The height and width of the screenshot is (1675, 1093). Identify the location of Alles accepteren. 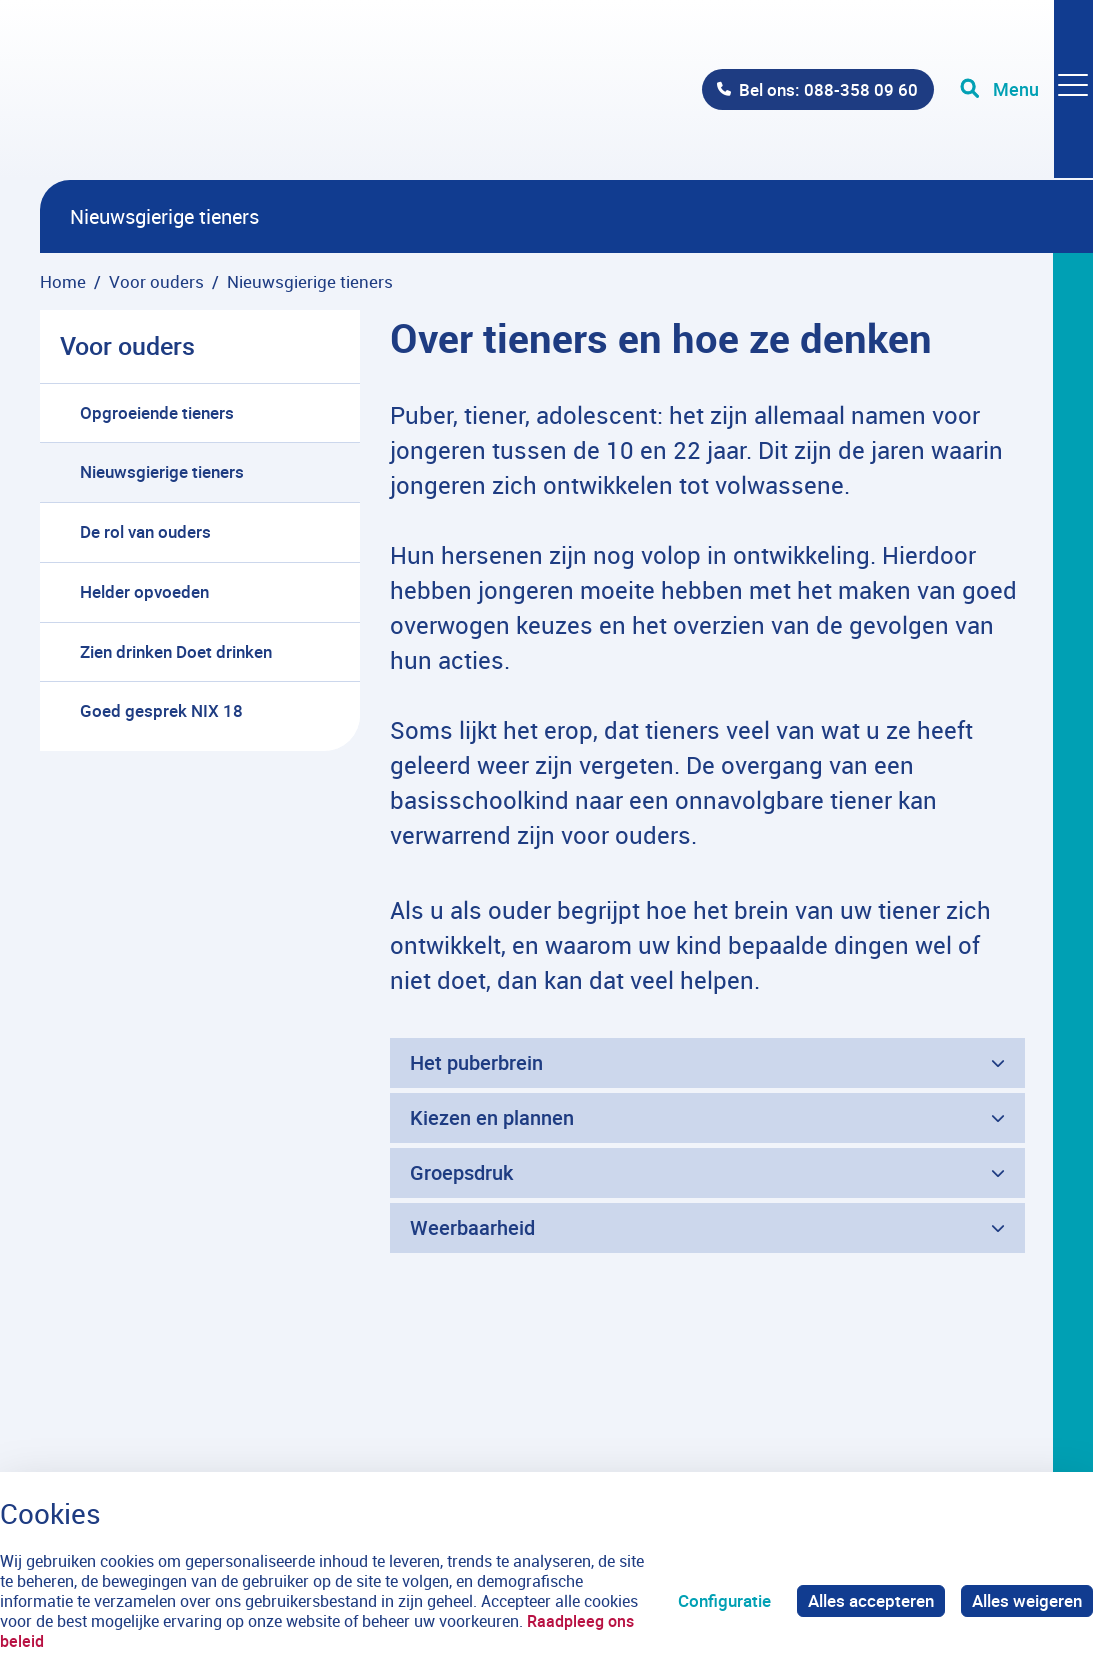
(871, 1600).